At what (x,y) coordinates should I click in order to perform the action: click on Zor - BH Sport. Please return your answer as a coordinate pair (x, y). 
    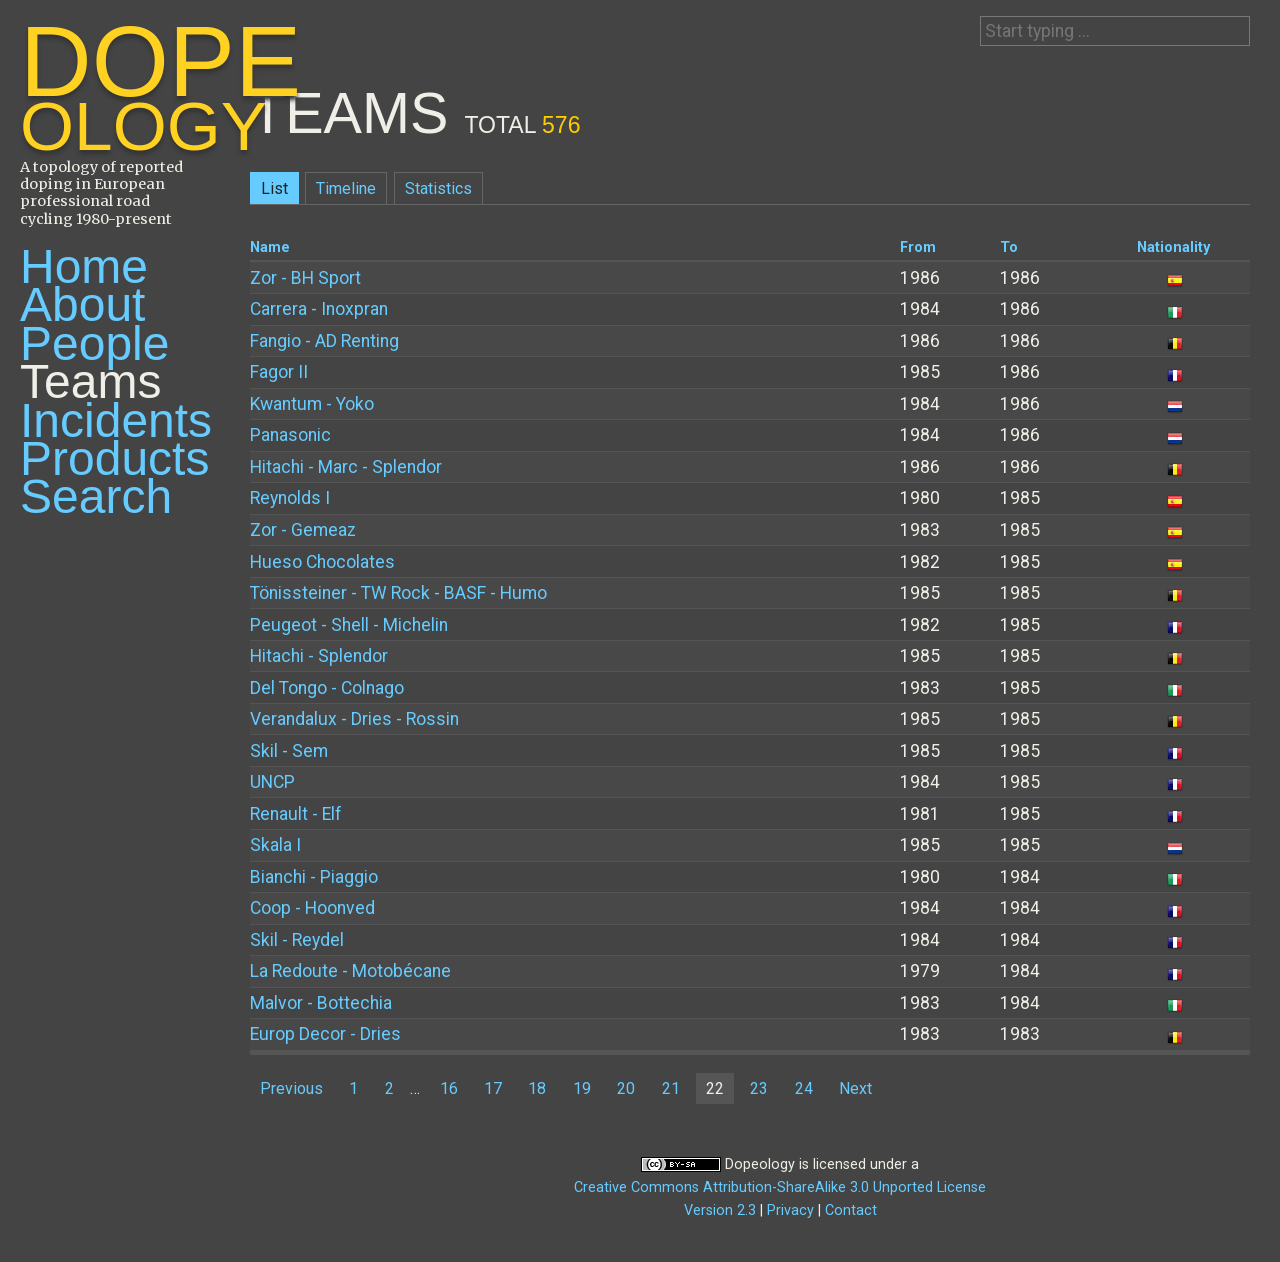
    Looking at the image, I should click on (305, 278).